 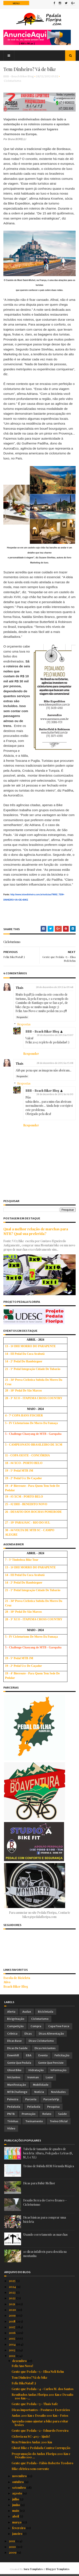 What do you see at coordinates (58, 2094) in the screenshot?
I see `Novidades` at bounding box center [58, 2094].